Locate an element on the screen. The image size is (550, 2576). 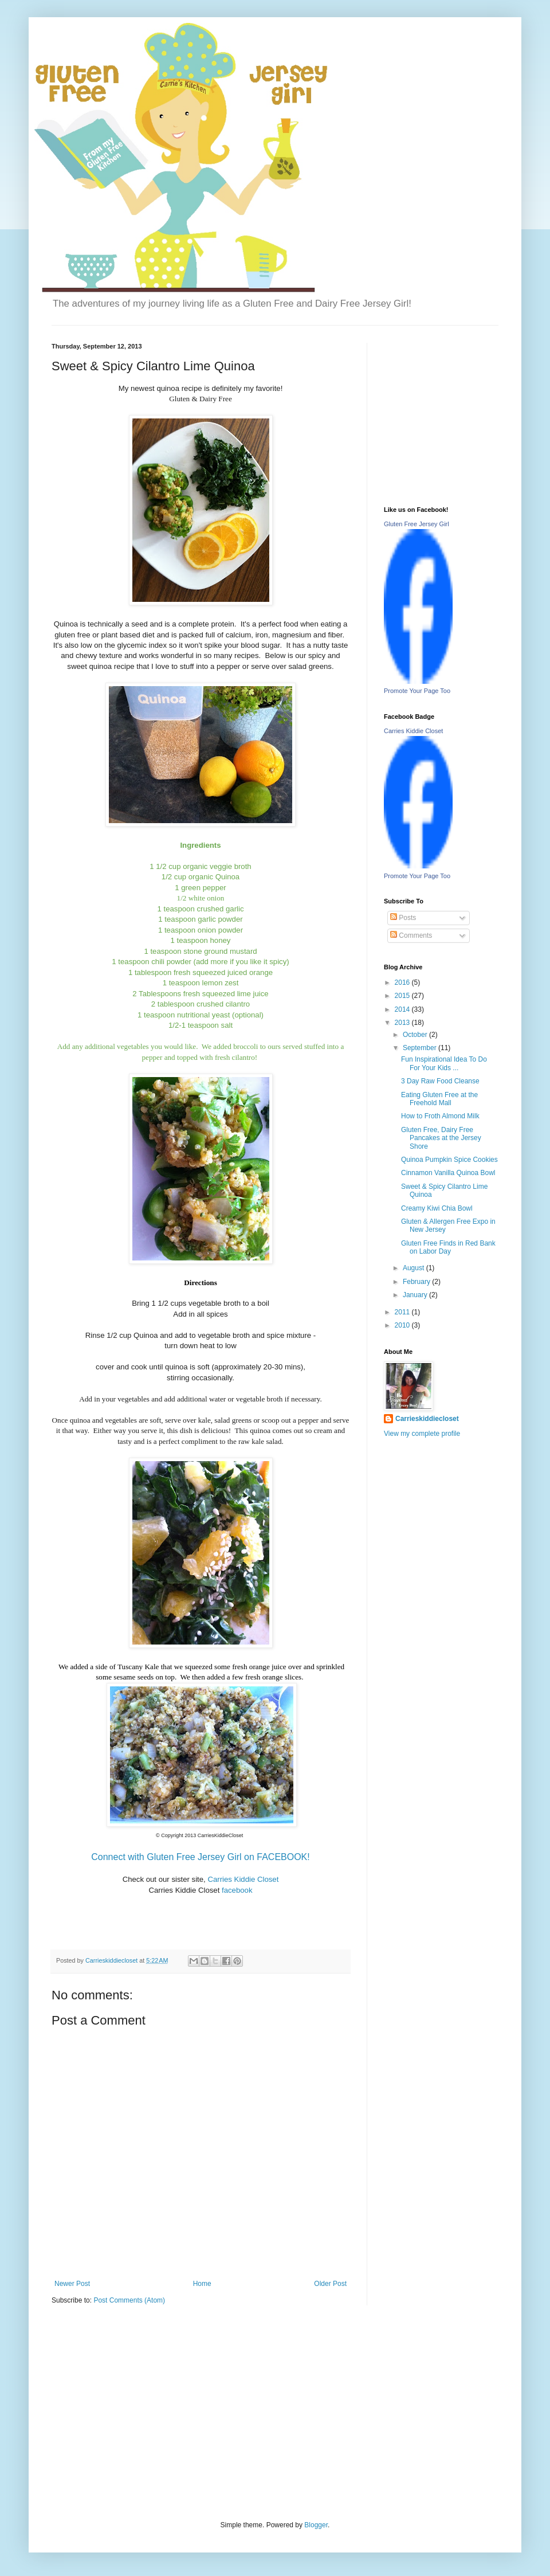
Gluten Free Finds in Red Bank on Labor Day is located at coordinates (448, 1247).